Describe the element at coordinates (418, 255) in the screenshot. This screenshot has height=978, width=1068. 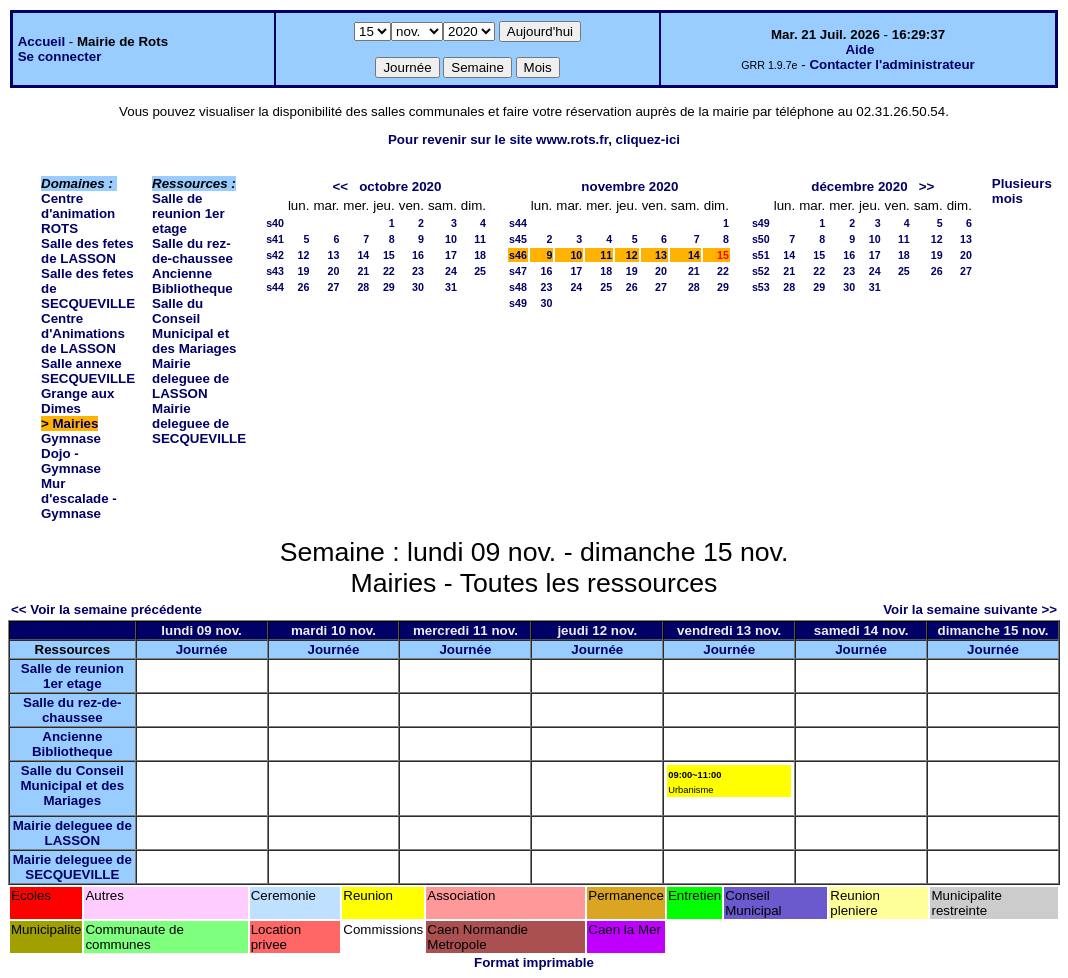
I see `16` at that location.